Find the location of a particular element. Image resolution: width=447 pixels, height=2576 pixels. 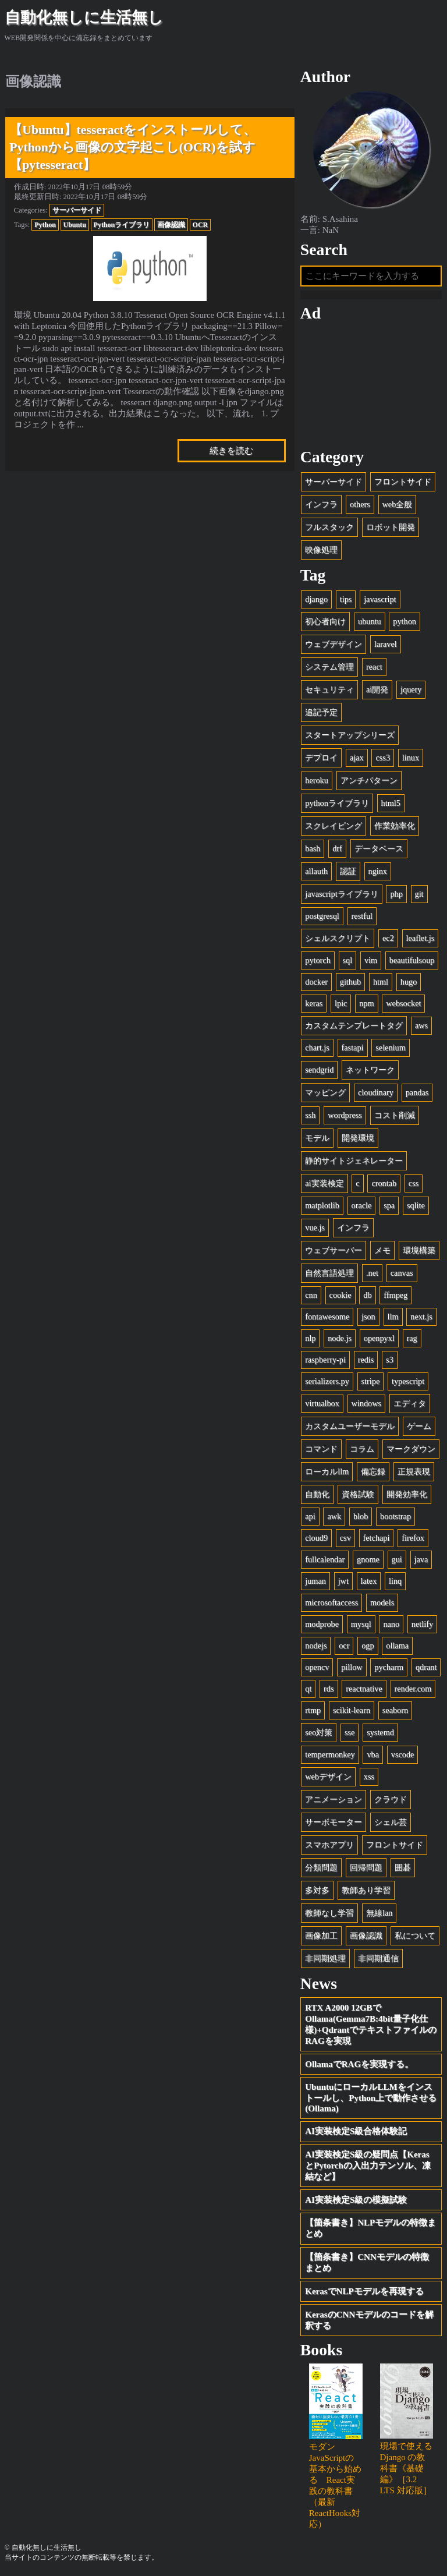

ローカルllm is located at coordinates (327, 1471).